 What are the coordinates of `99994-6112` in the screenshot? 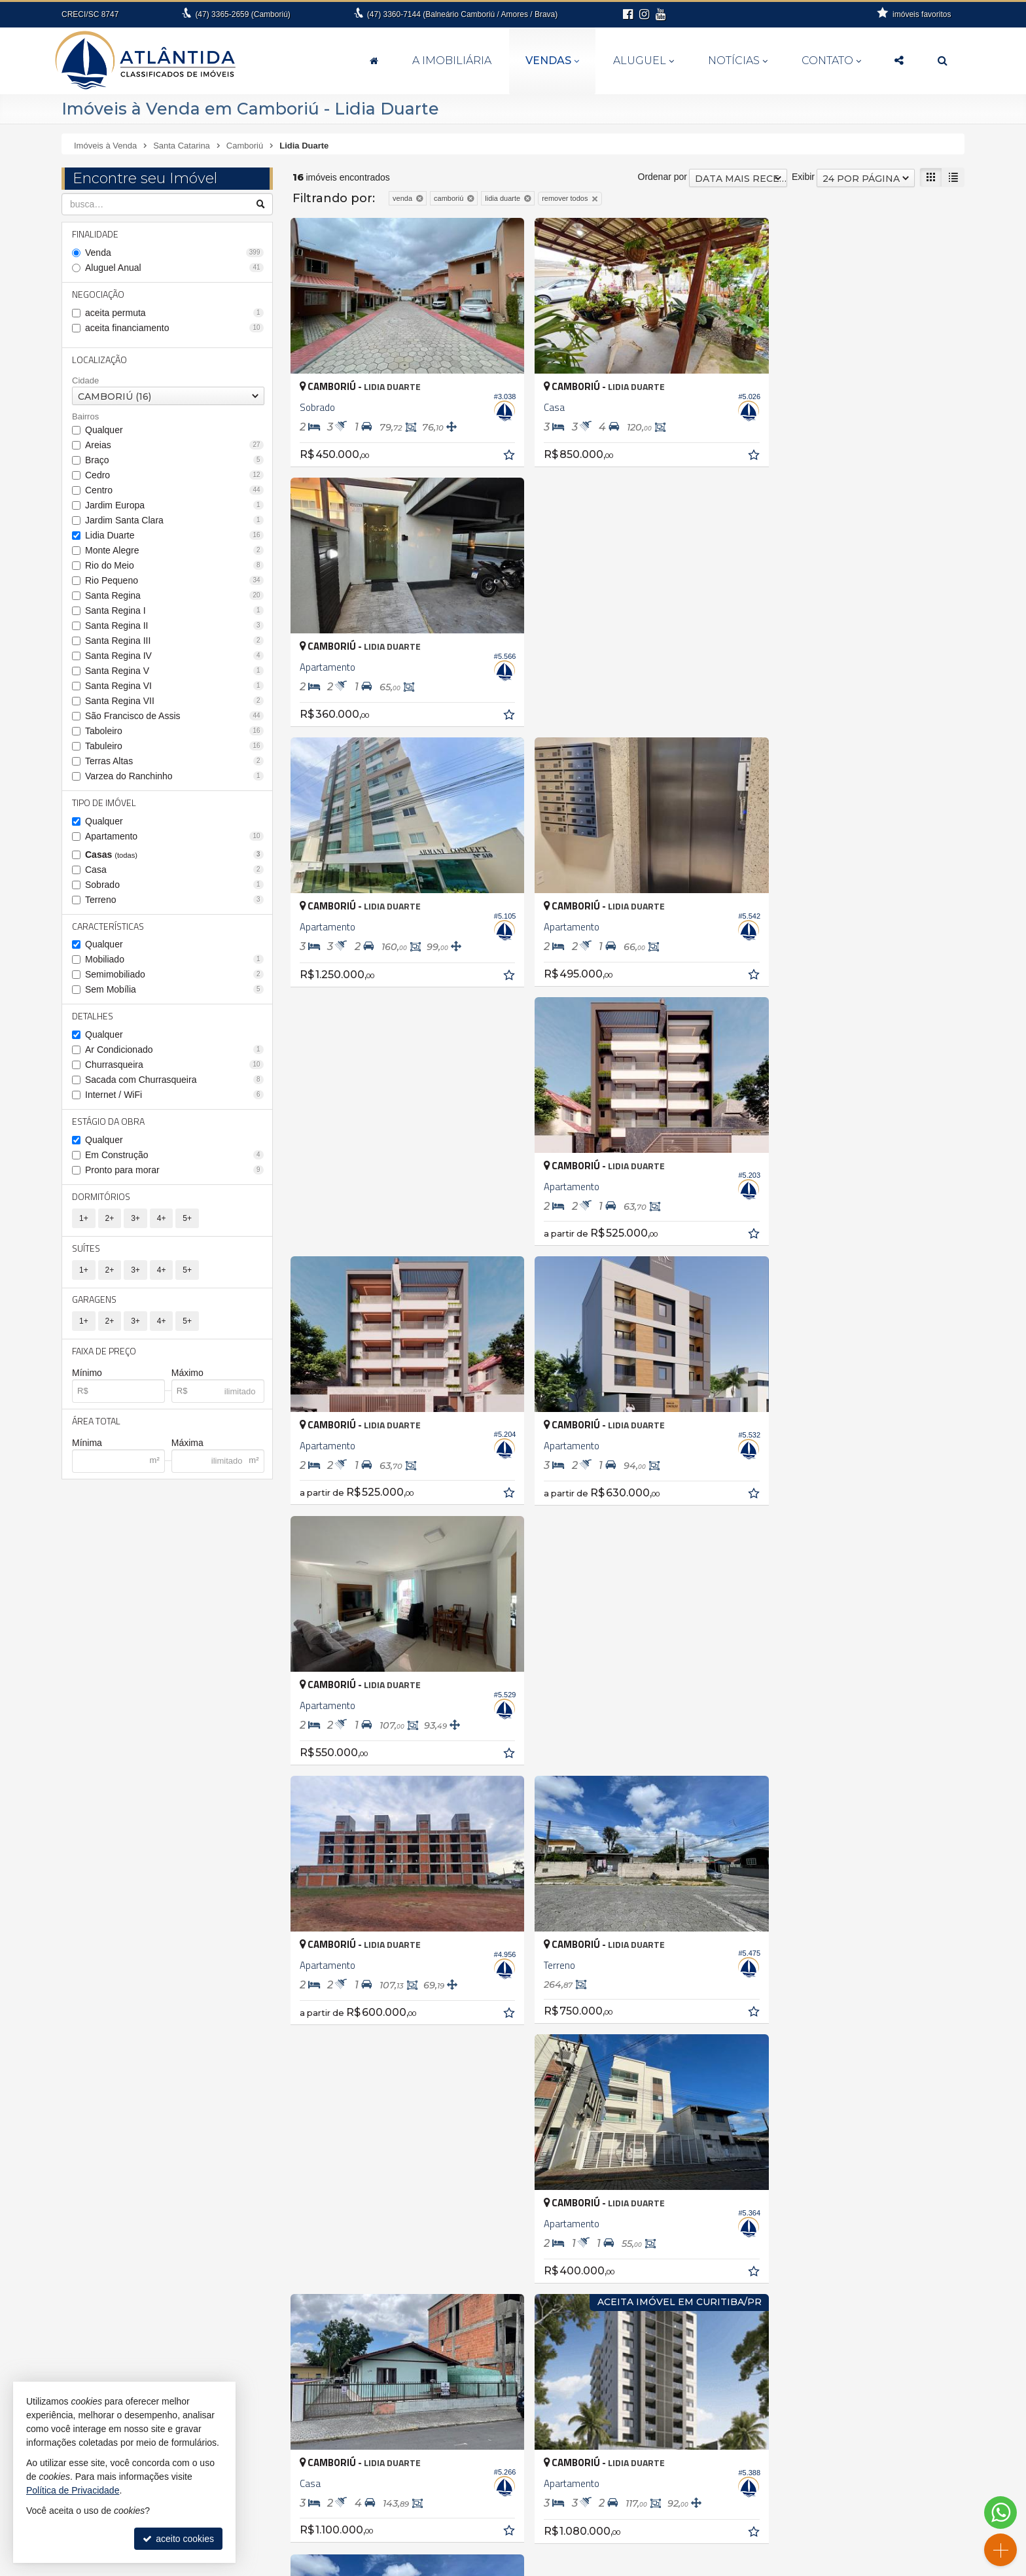 It's located at (521, 2520).